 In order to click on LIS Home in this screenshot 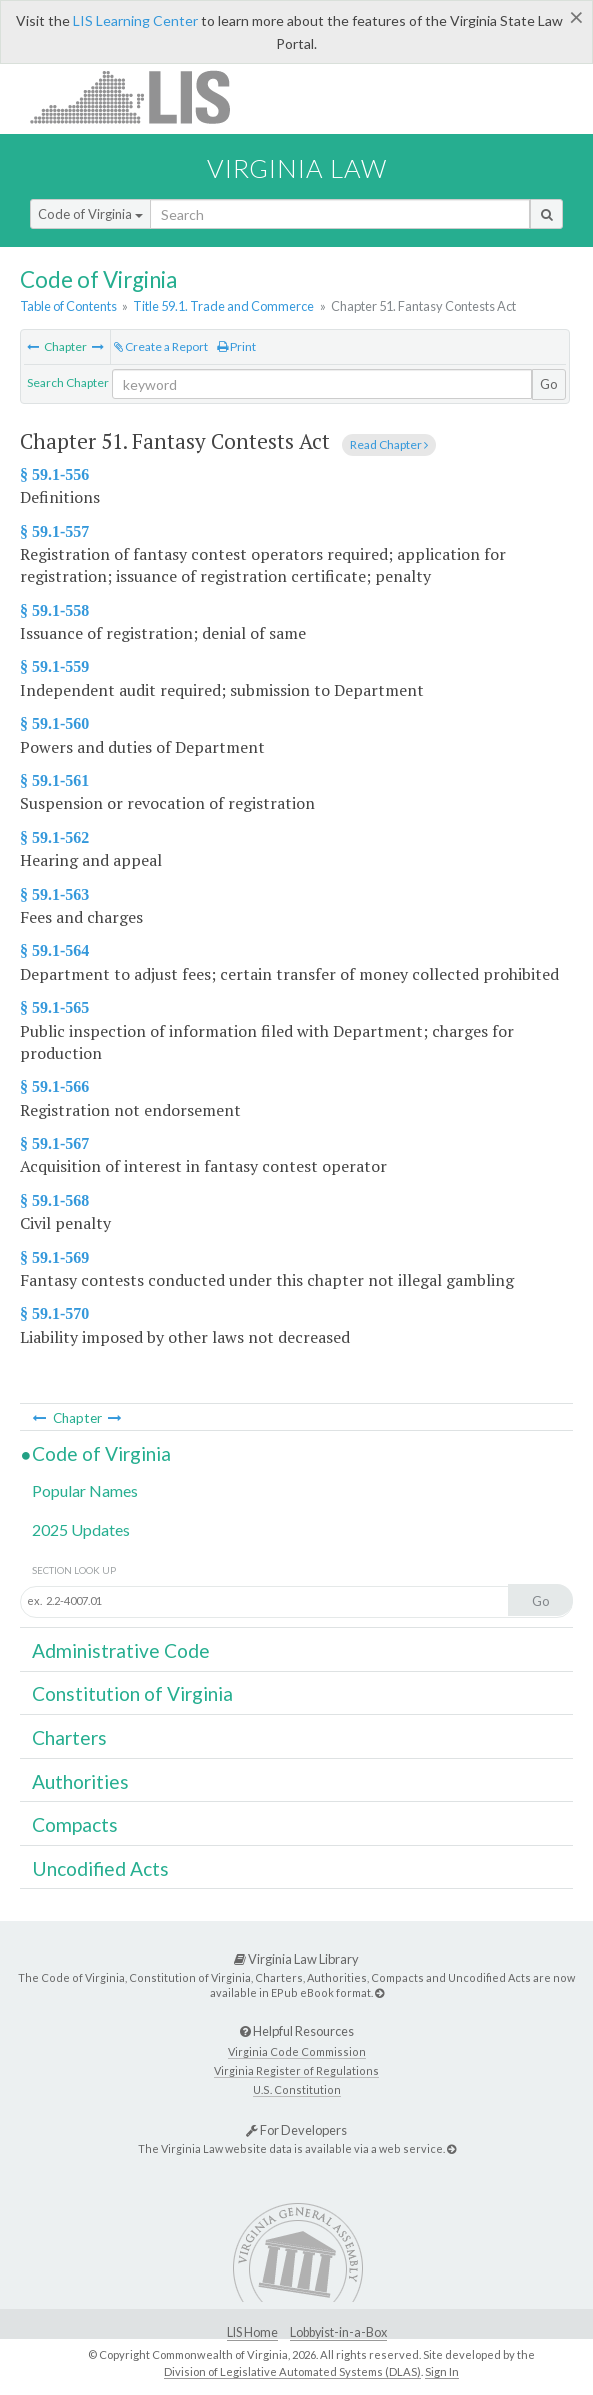, I will do `click(252, 2332)`.